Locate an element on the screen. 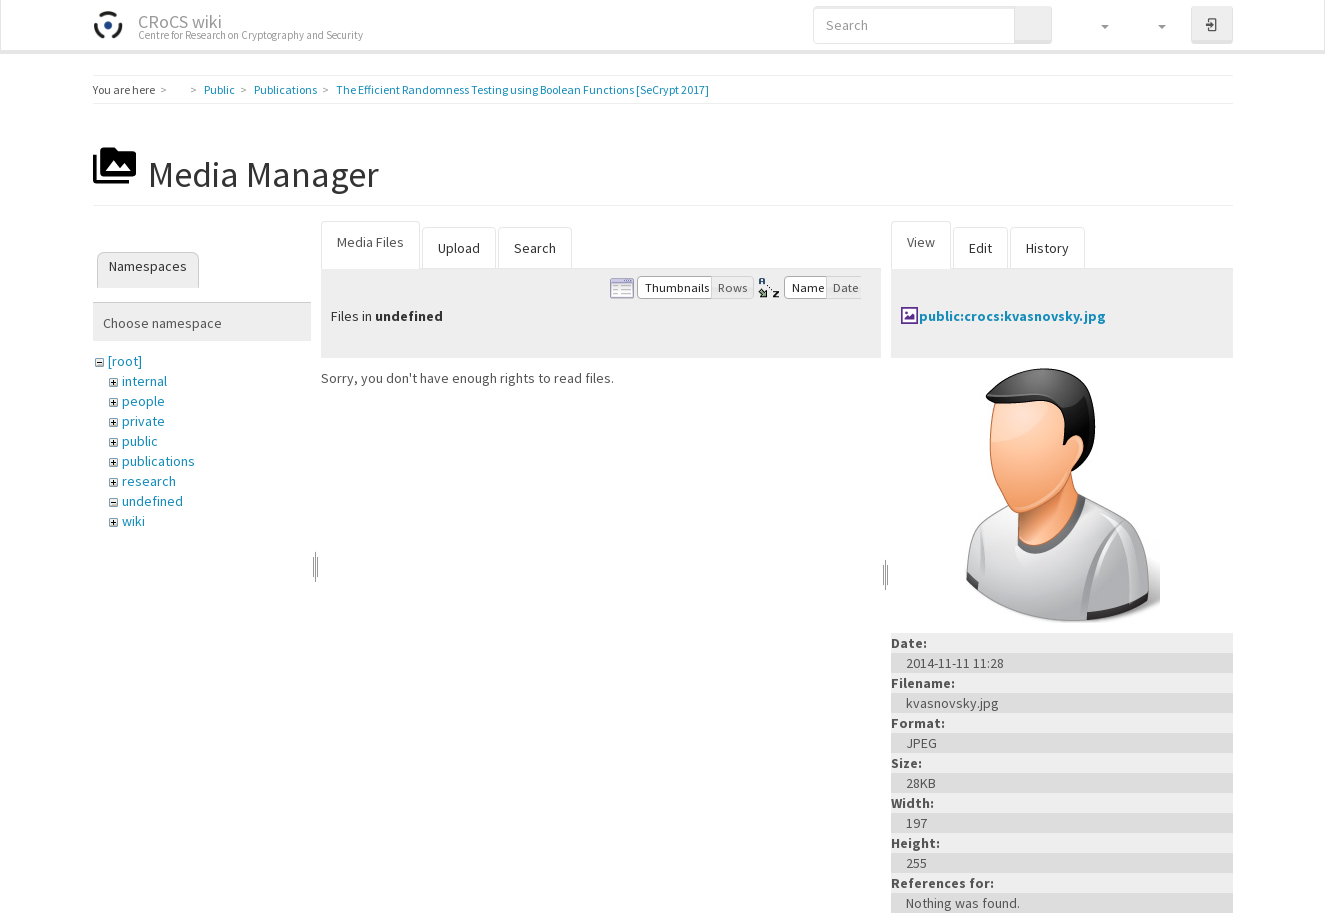 Image resolution: width=1325 pixels, height=920 pixels. Public is located at coordinates (219, 89).